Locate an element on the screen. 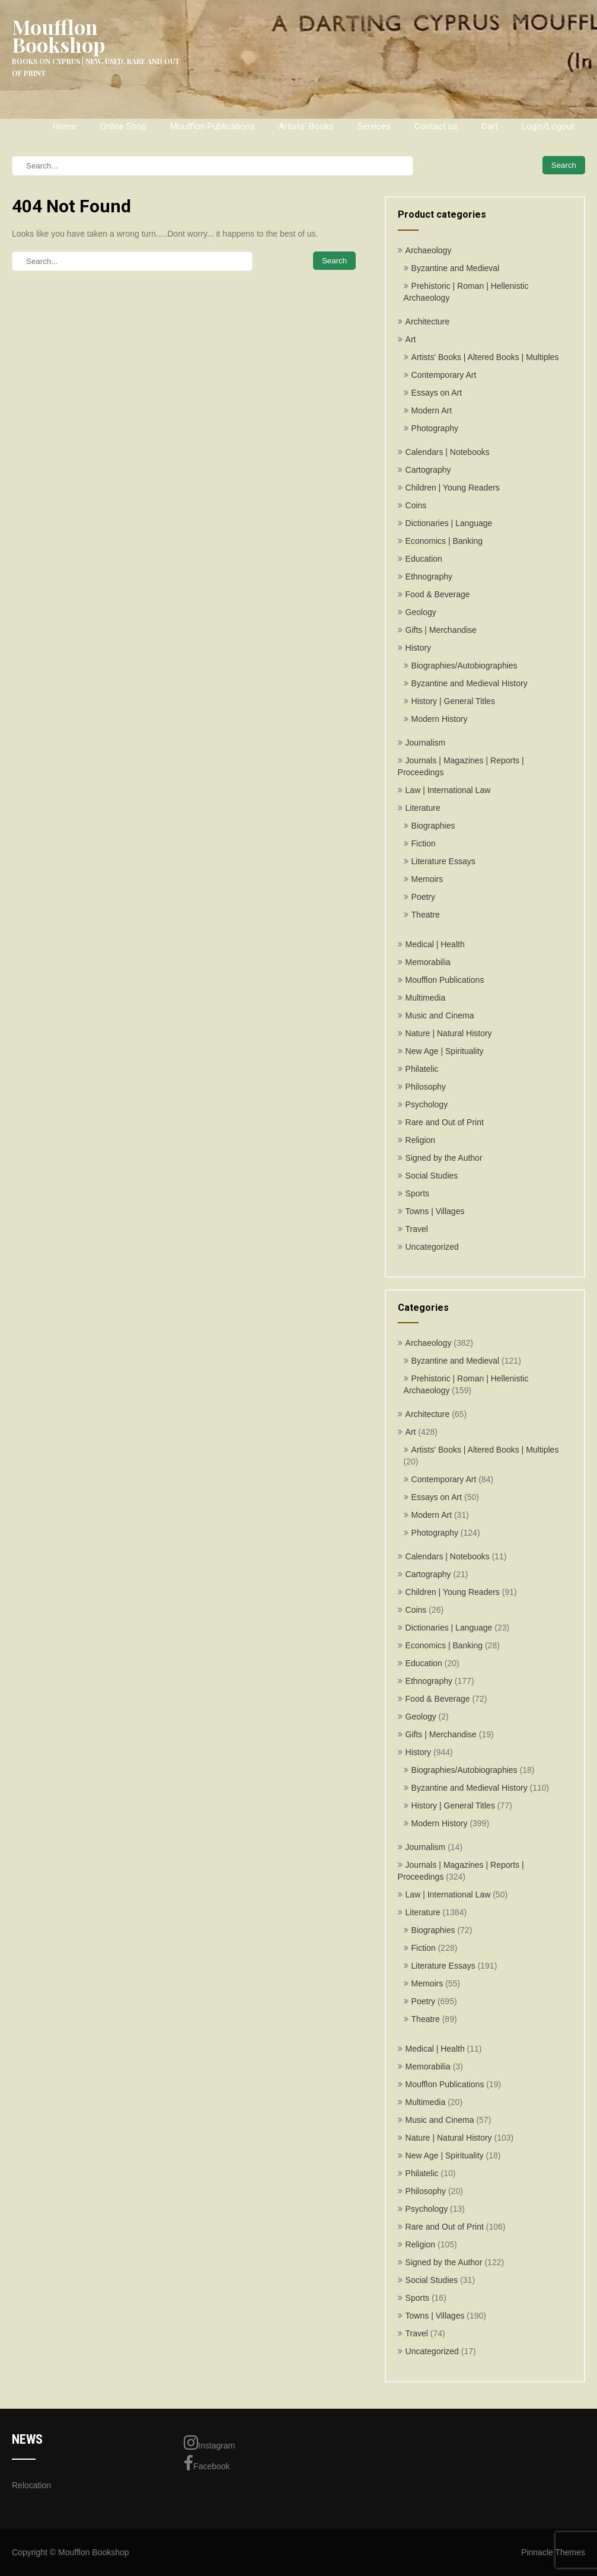  Photography is located at coordinates (434, 428).